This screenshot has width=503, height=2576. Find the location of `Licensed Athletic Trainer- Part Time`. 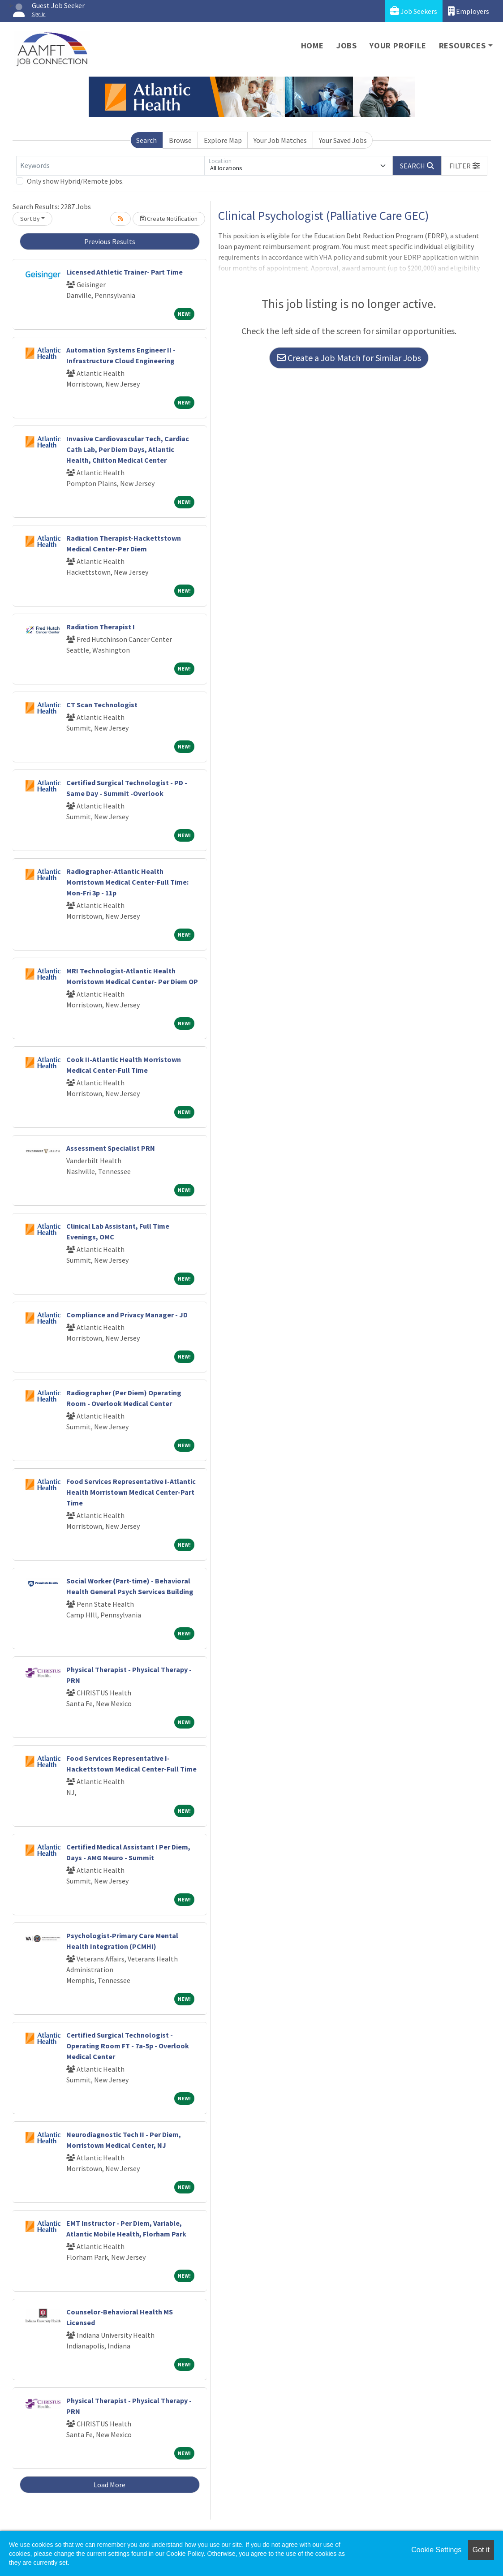

Licensed Athletic Trainer- Part Time is located at coordinates (124, 271).